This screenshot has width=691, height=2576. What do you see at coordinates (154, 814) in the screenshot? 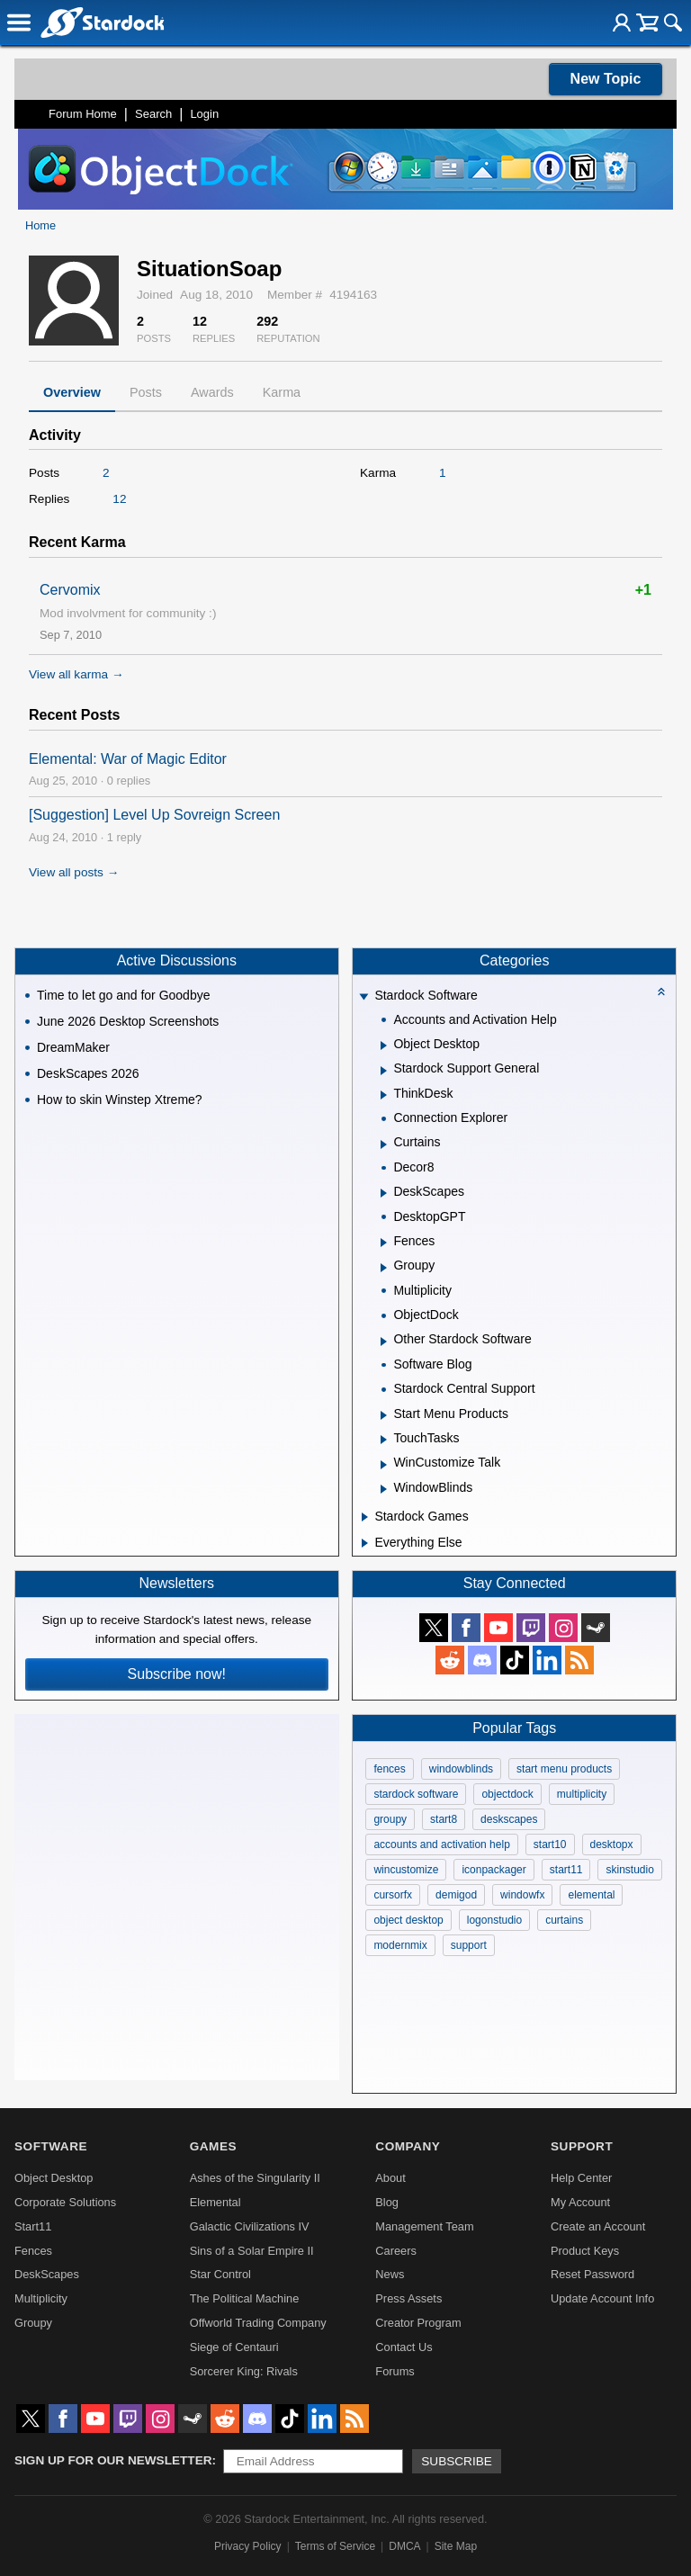
I see `[Suggestion] Level Up Sovreign Screen` at bounding box center [154, 814].